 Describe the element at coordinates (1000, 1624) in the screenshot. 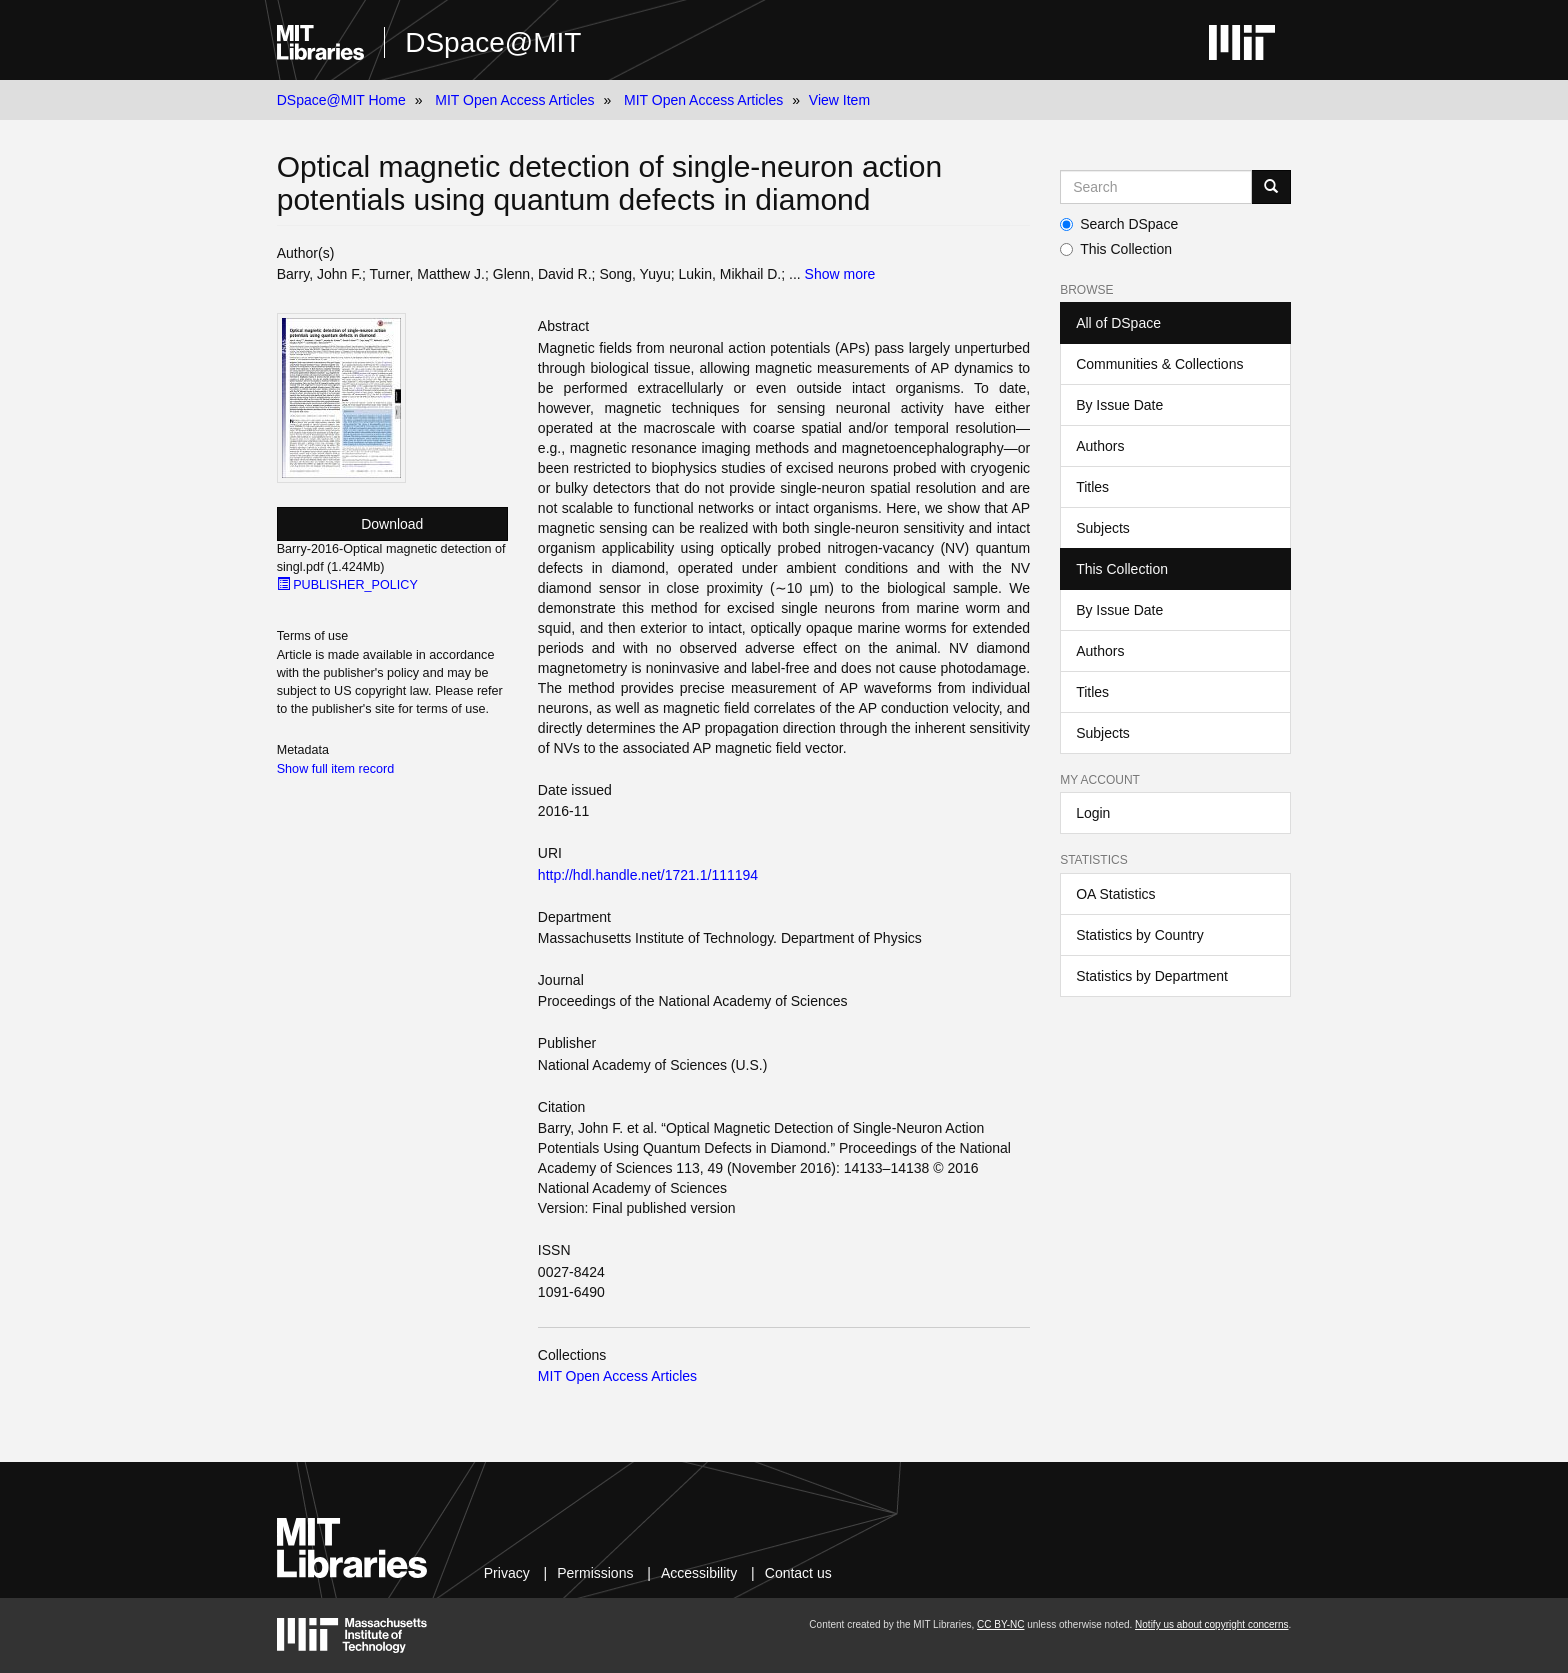

I see `CC BY-NC` at that location.